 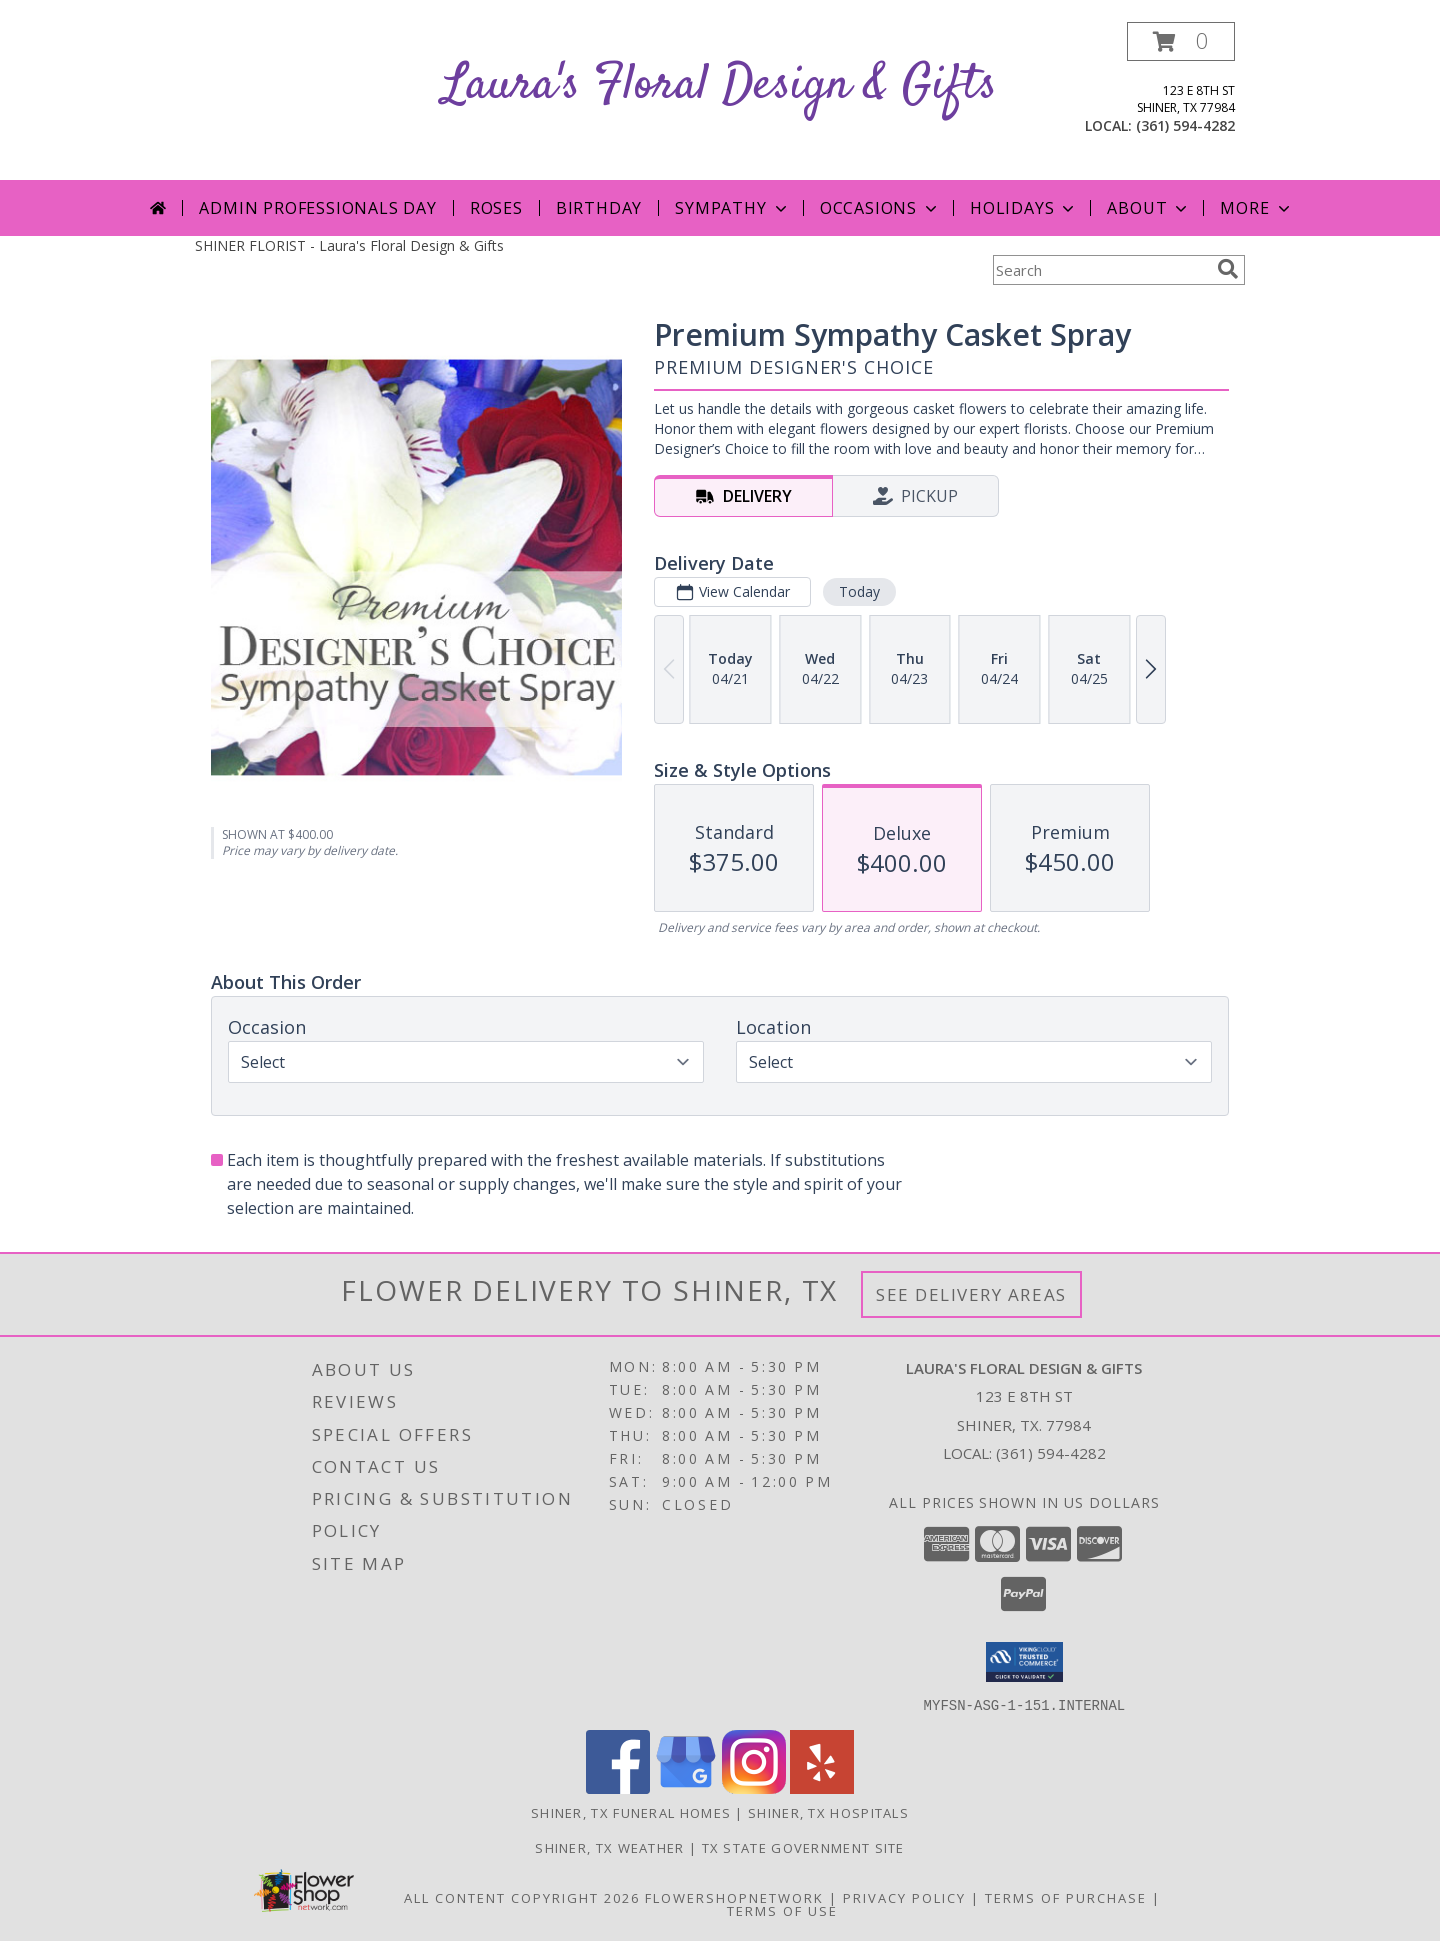 I want to click on [button], so click(x=1181, y=41).